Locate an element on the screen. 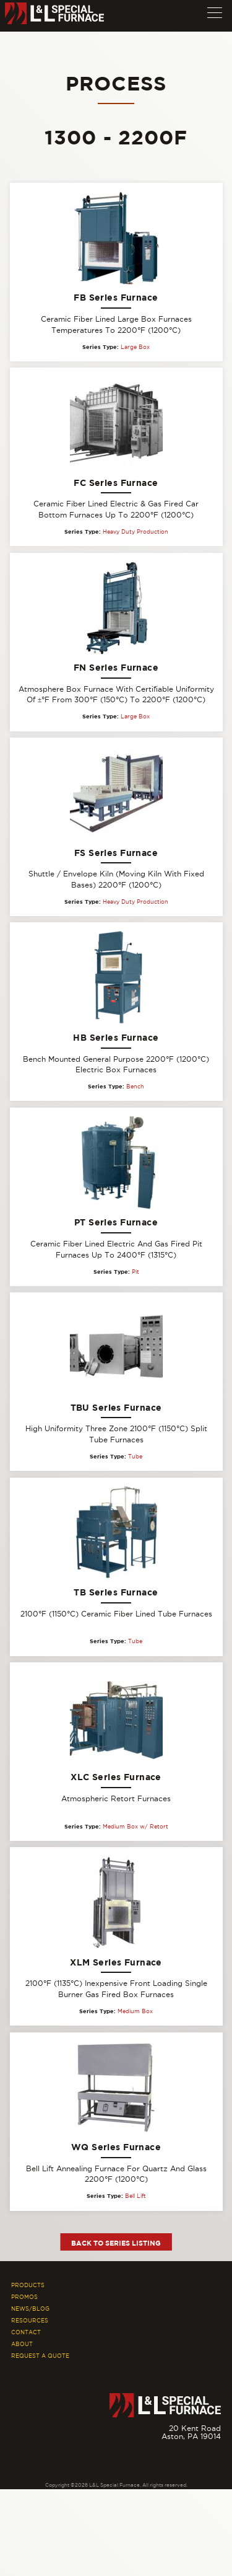  [Facebook] is located at coordinates (197, 2462).